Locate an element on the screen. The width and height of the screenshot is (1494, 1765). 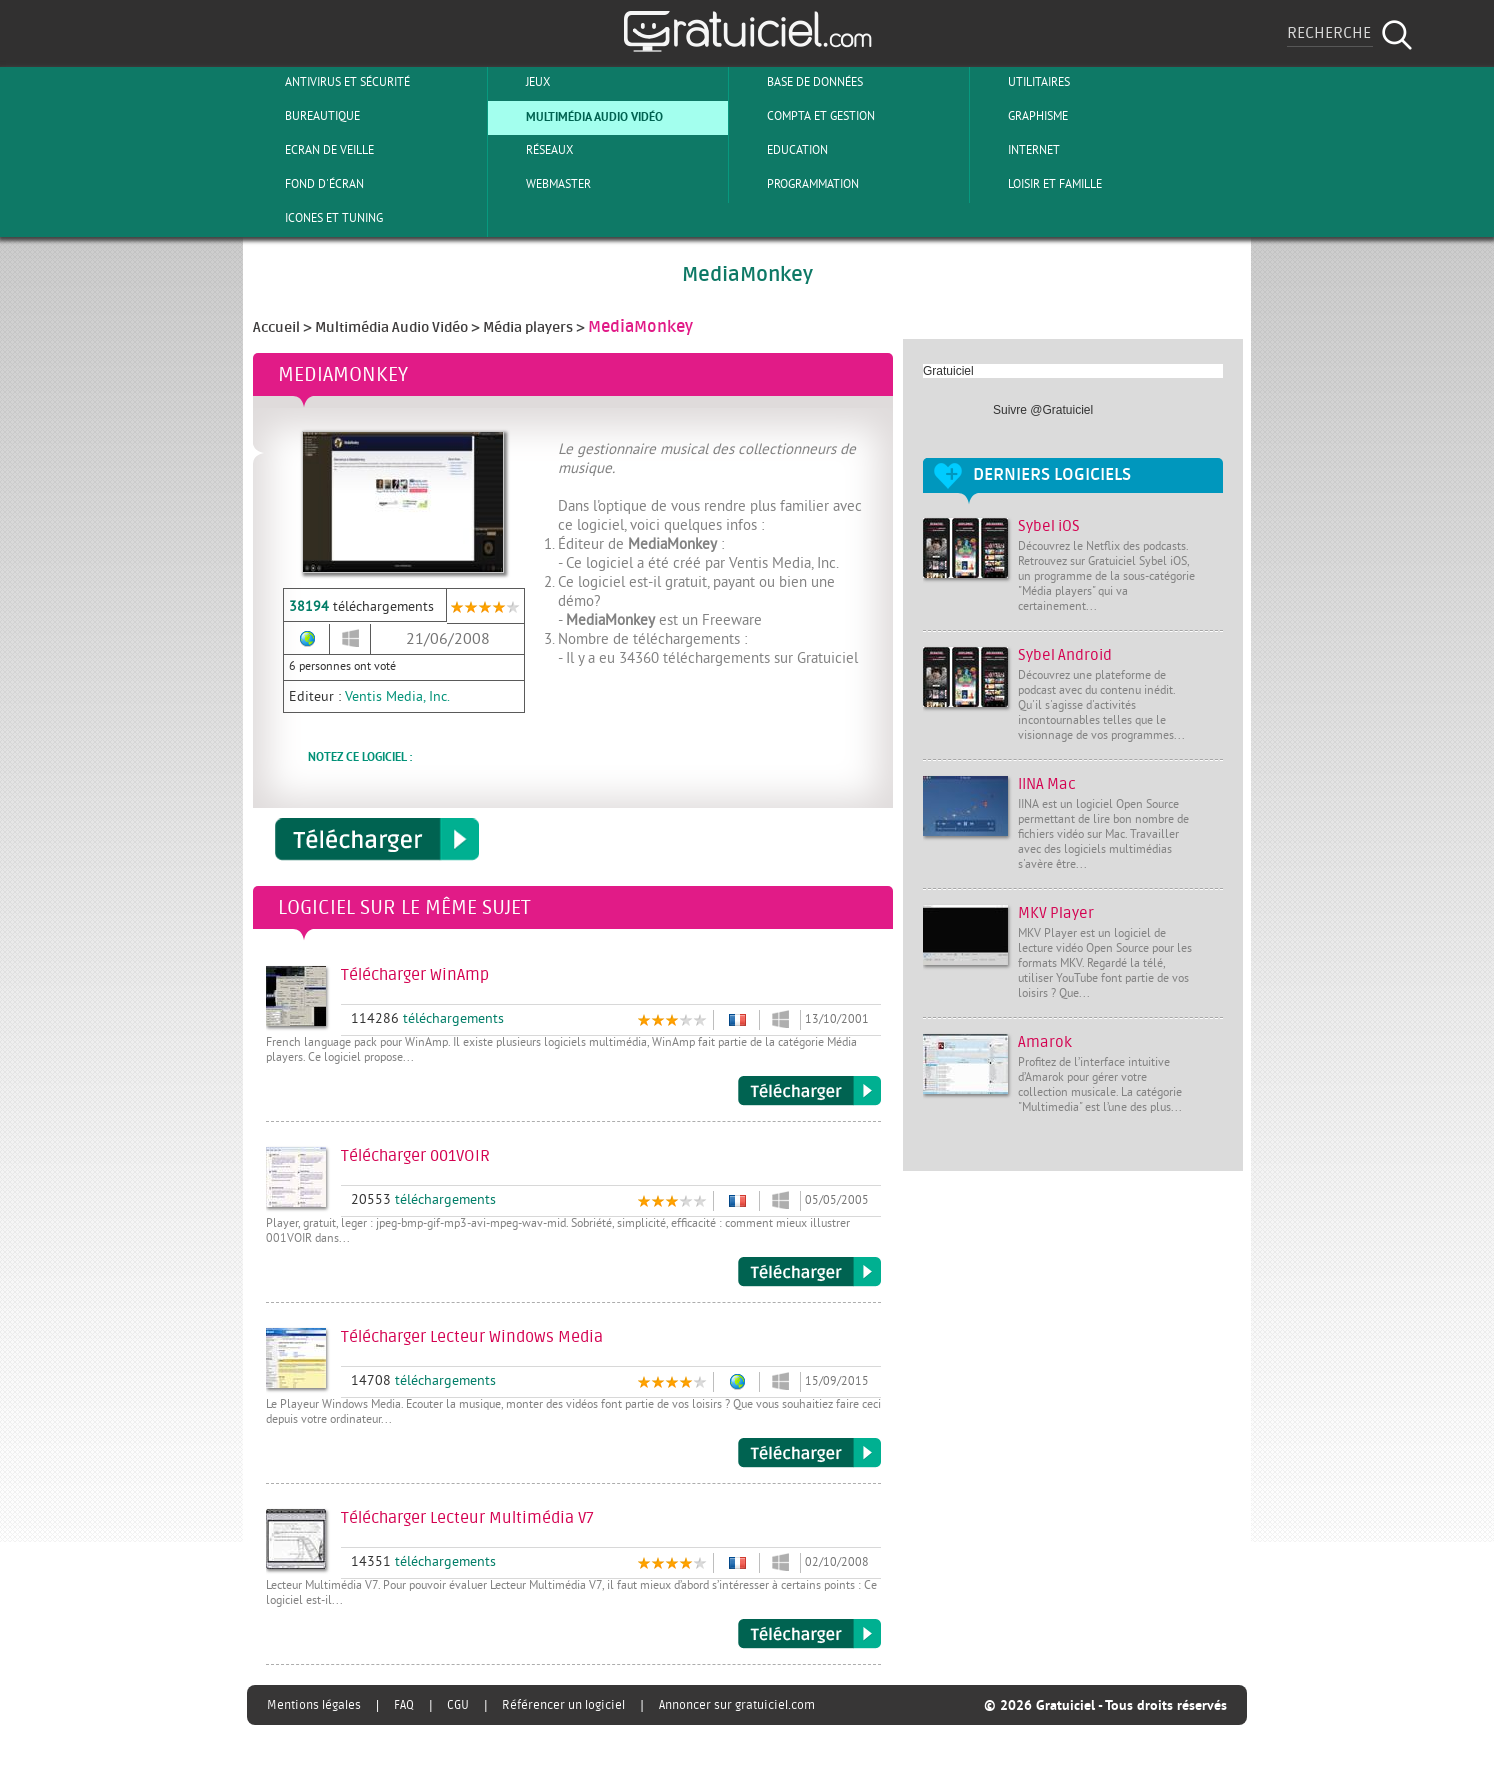
Amarok is located at coordinates (1045, 1042).